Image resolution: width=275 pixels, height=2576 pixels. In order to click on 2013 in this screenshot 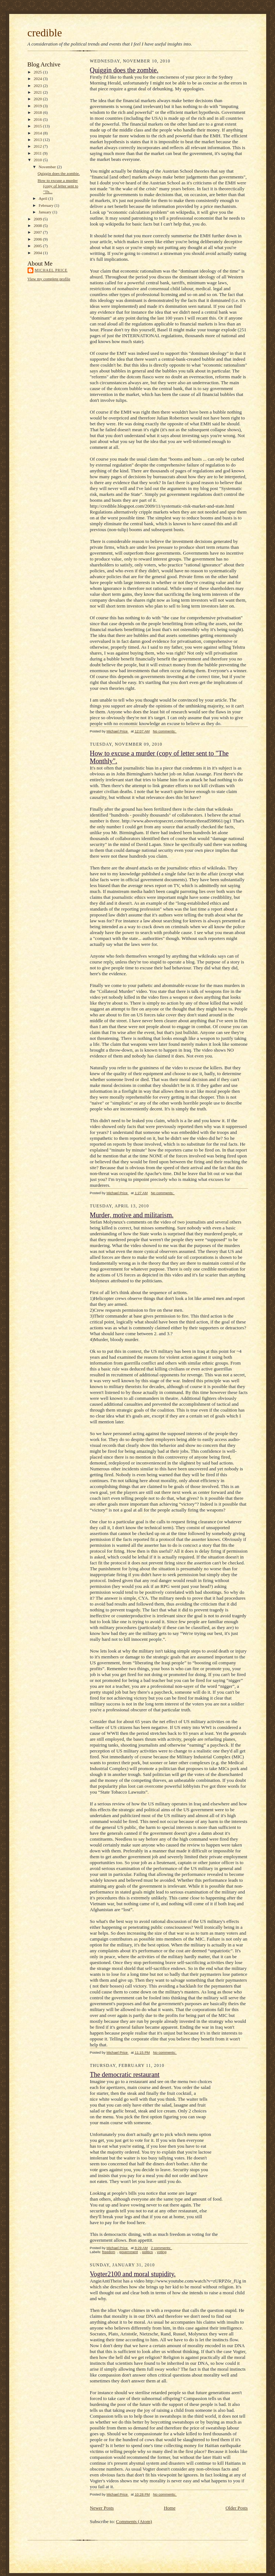, I will do `click(38, 139)`.